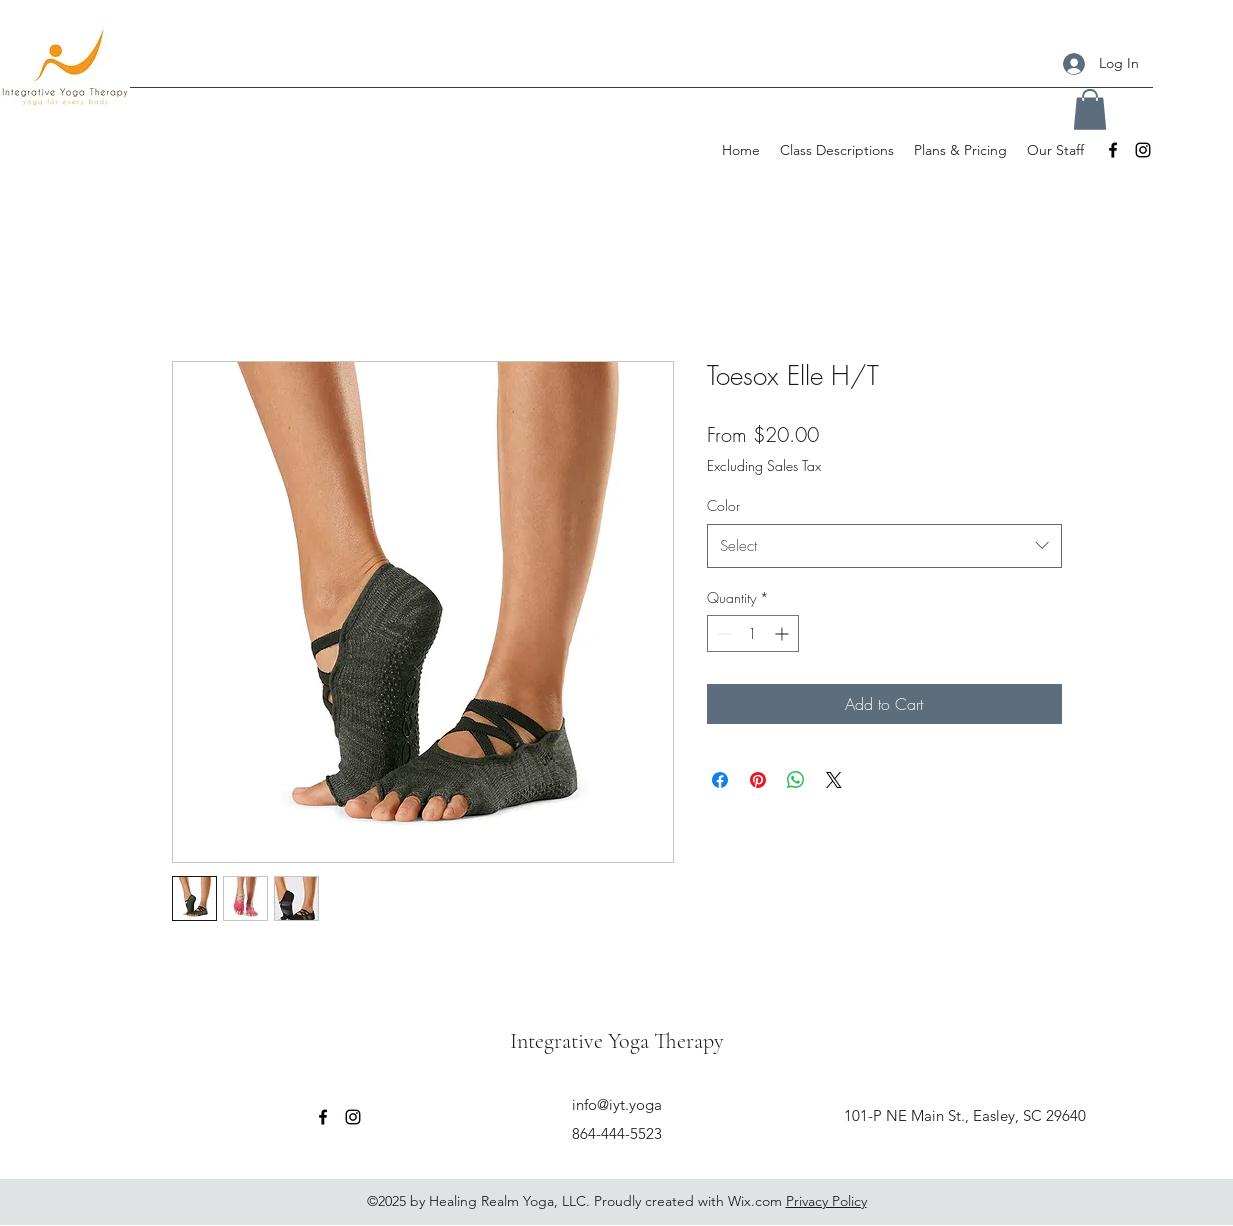  What do you see at coordinates (1143, 150) in the screenshot?
I see `[Instagram]` at bounding box center [1143, 150].